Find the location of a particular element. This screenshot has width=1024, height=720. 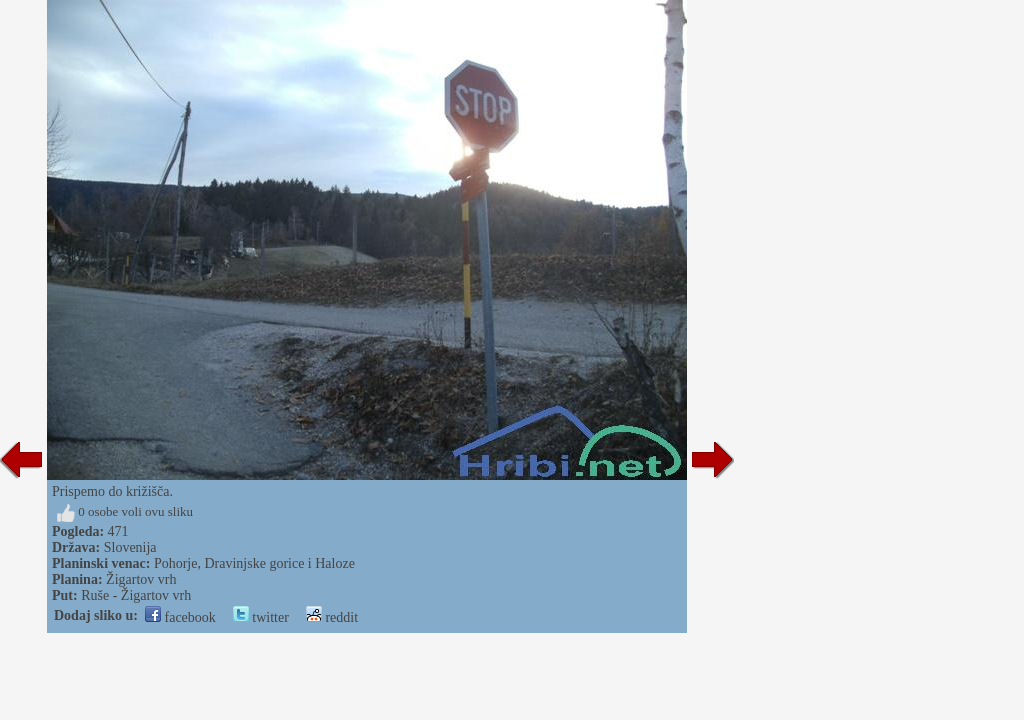

twitter is located at coordinates (261, 617).